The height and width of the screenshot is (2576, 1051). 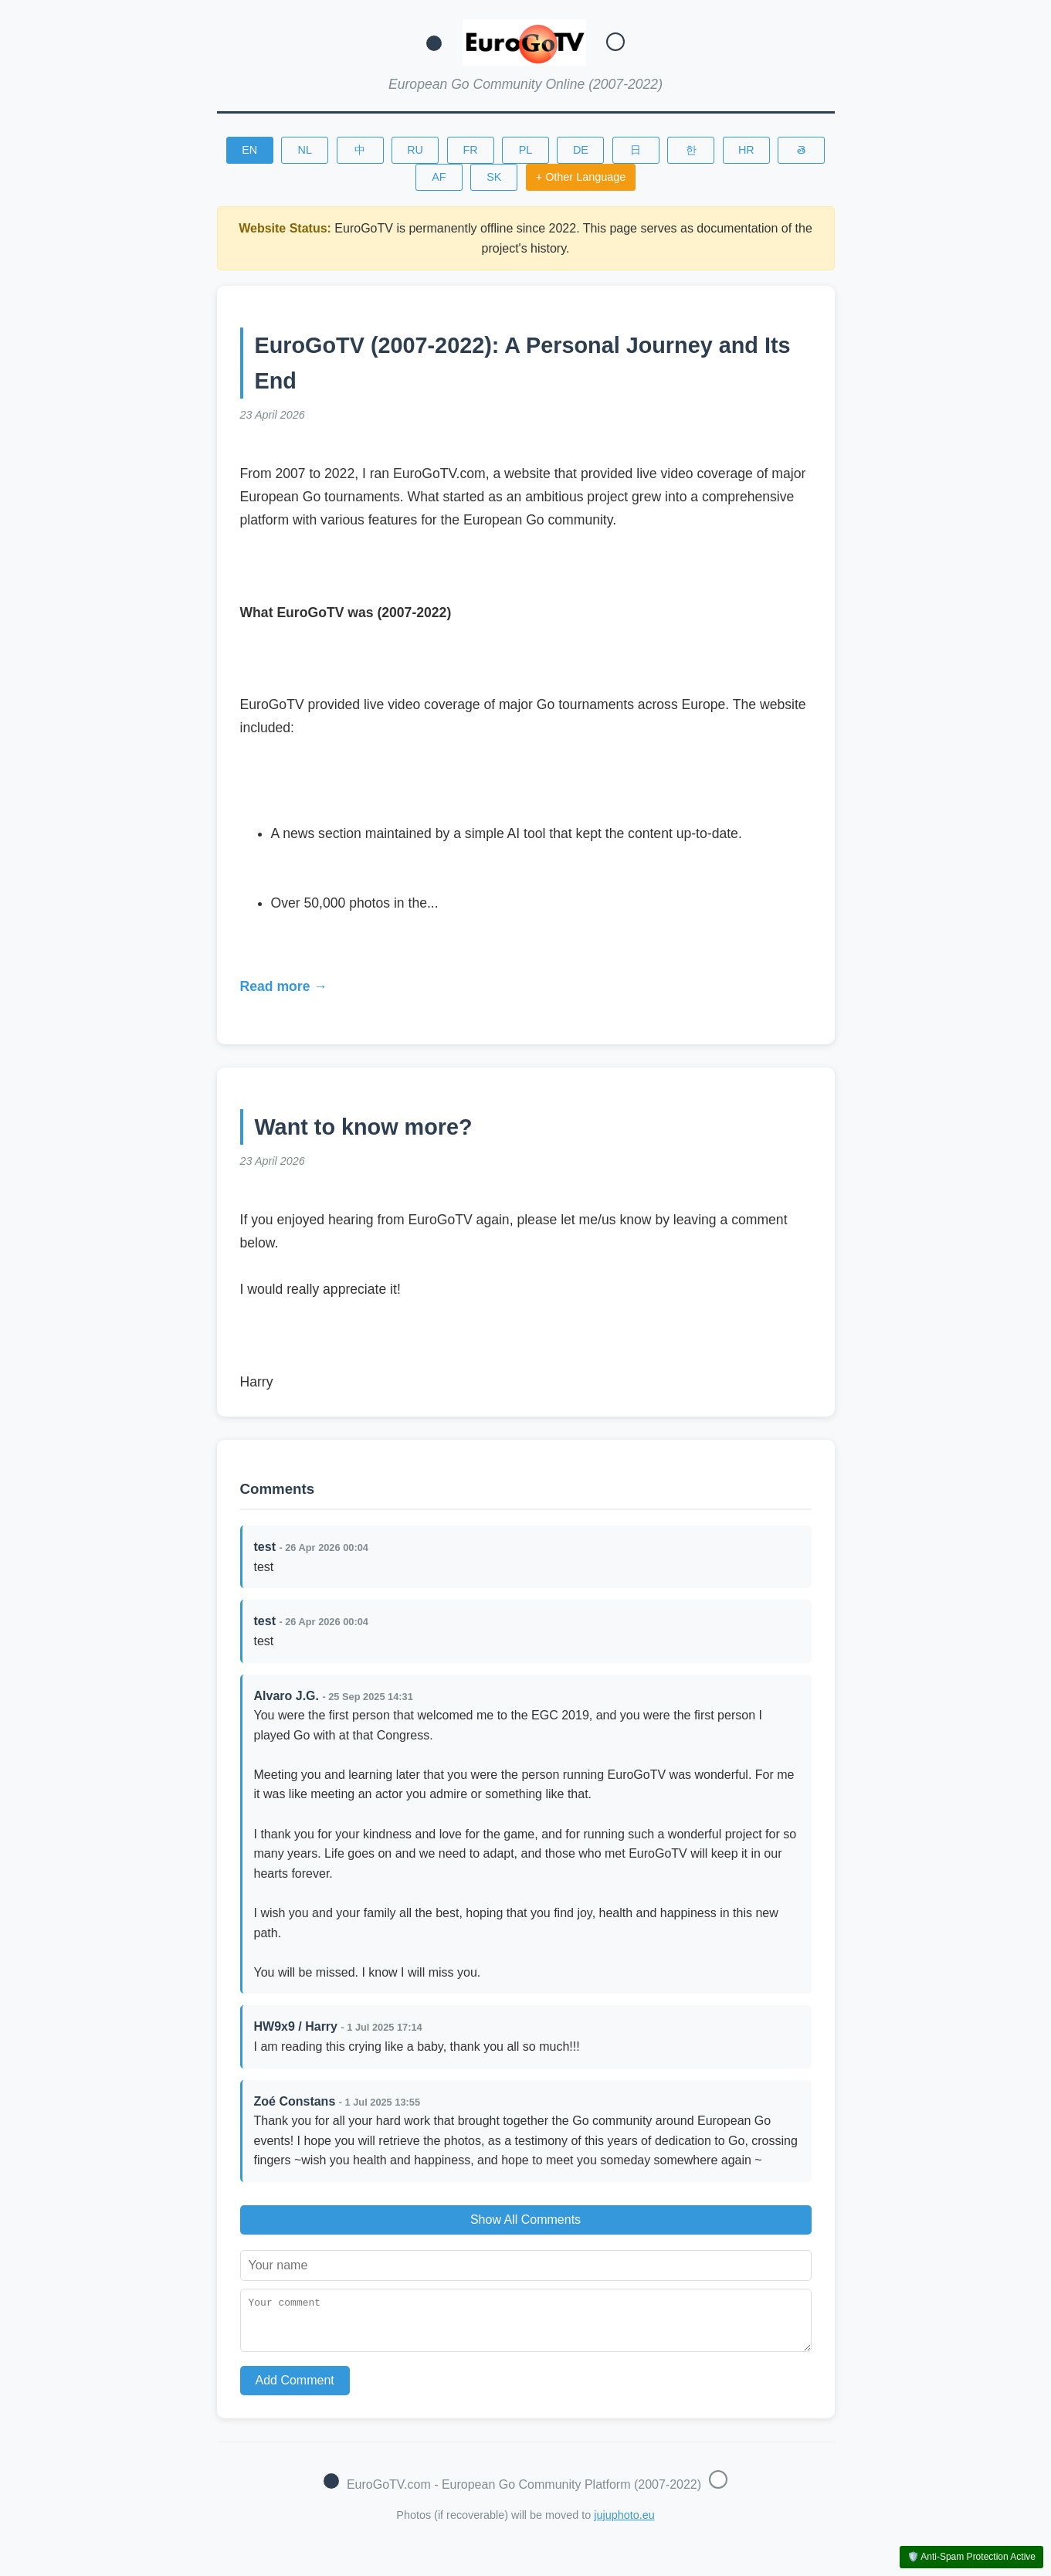 What do you see at coordinates (415, 150) in the screenshot?
I see `RU` at bounding box center [415, 150].